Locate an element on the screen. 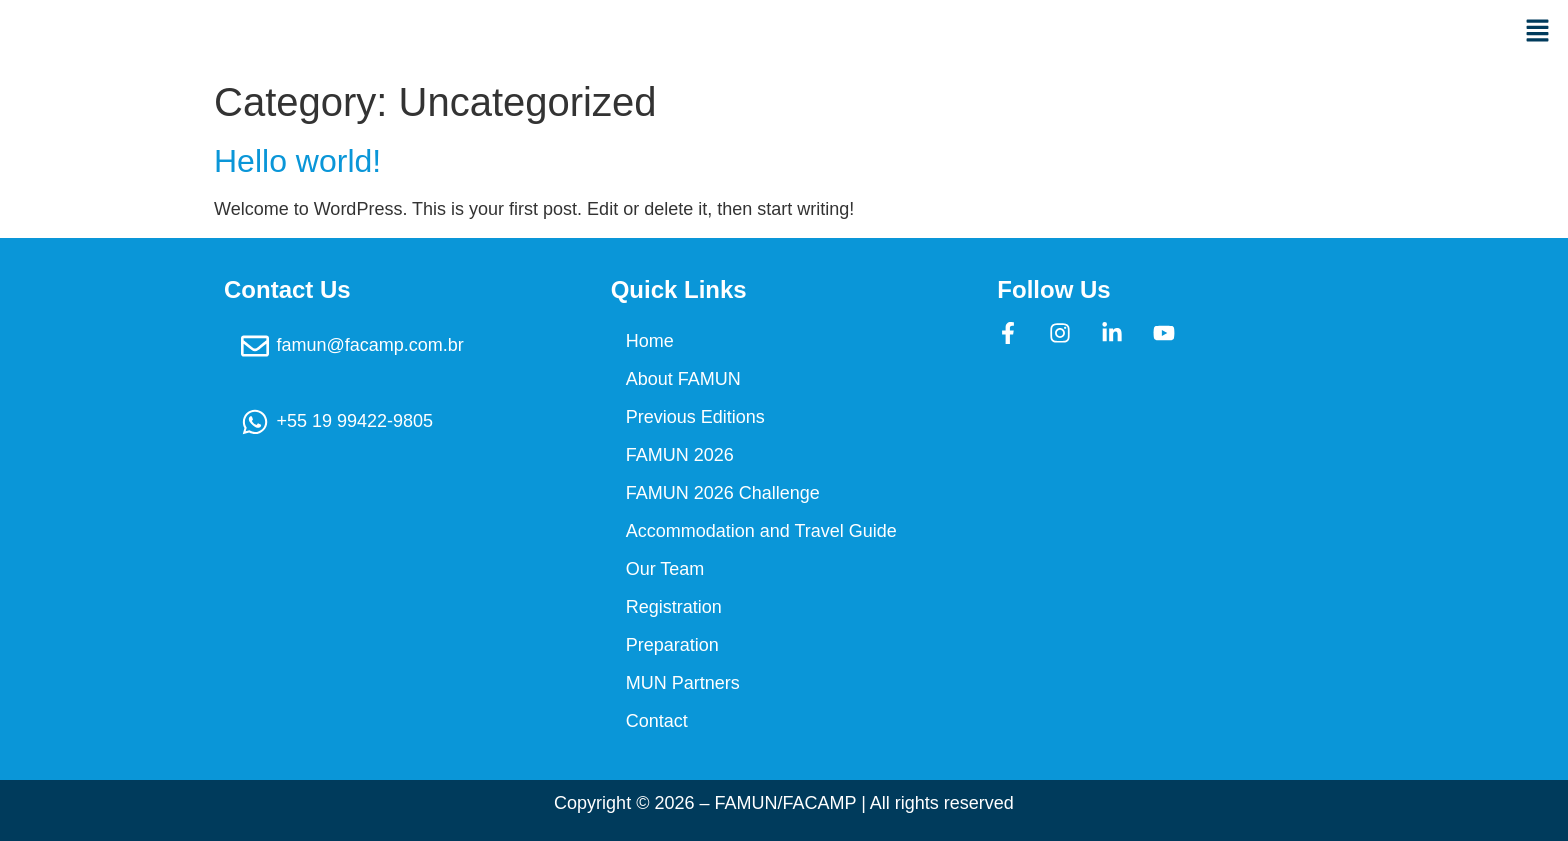  +55 19 99422-9805 is located at coordinates (354, 421).